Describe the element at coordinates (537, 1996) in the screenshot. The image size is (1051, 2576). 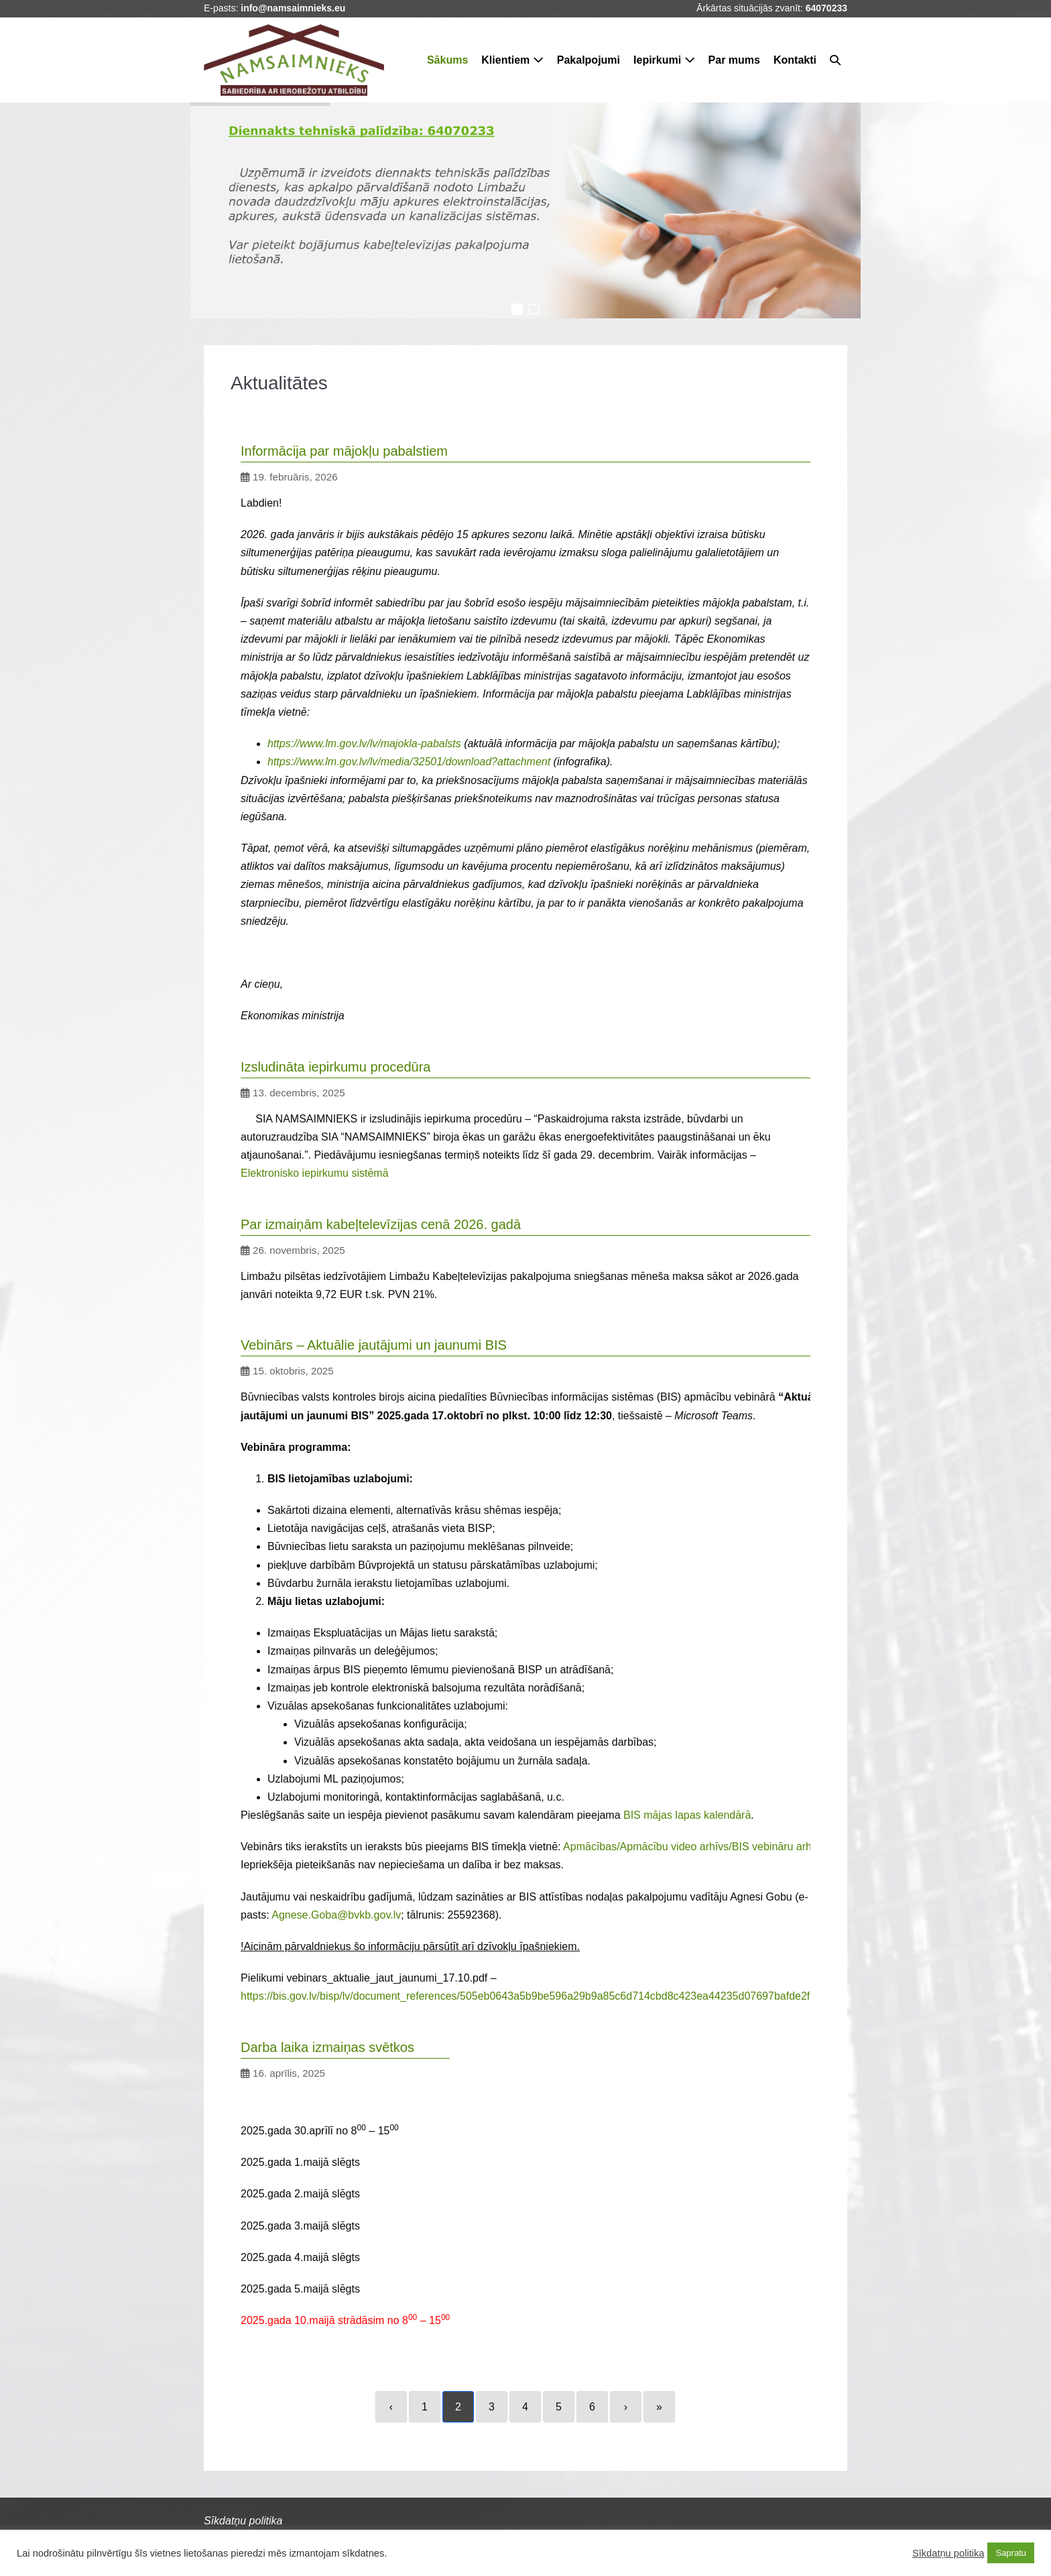
I see `https://bis.gov.lv/bisp/lv/document_references/505eb0643a5b9be596a29b9a85c6d714cbd8c423ea44235d07697bafde2f779d` at that location.